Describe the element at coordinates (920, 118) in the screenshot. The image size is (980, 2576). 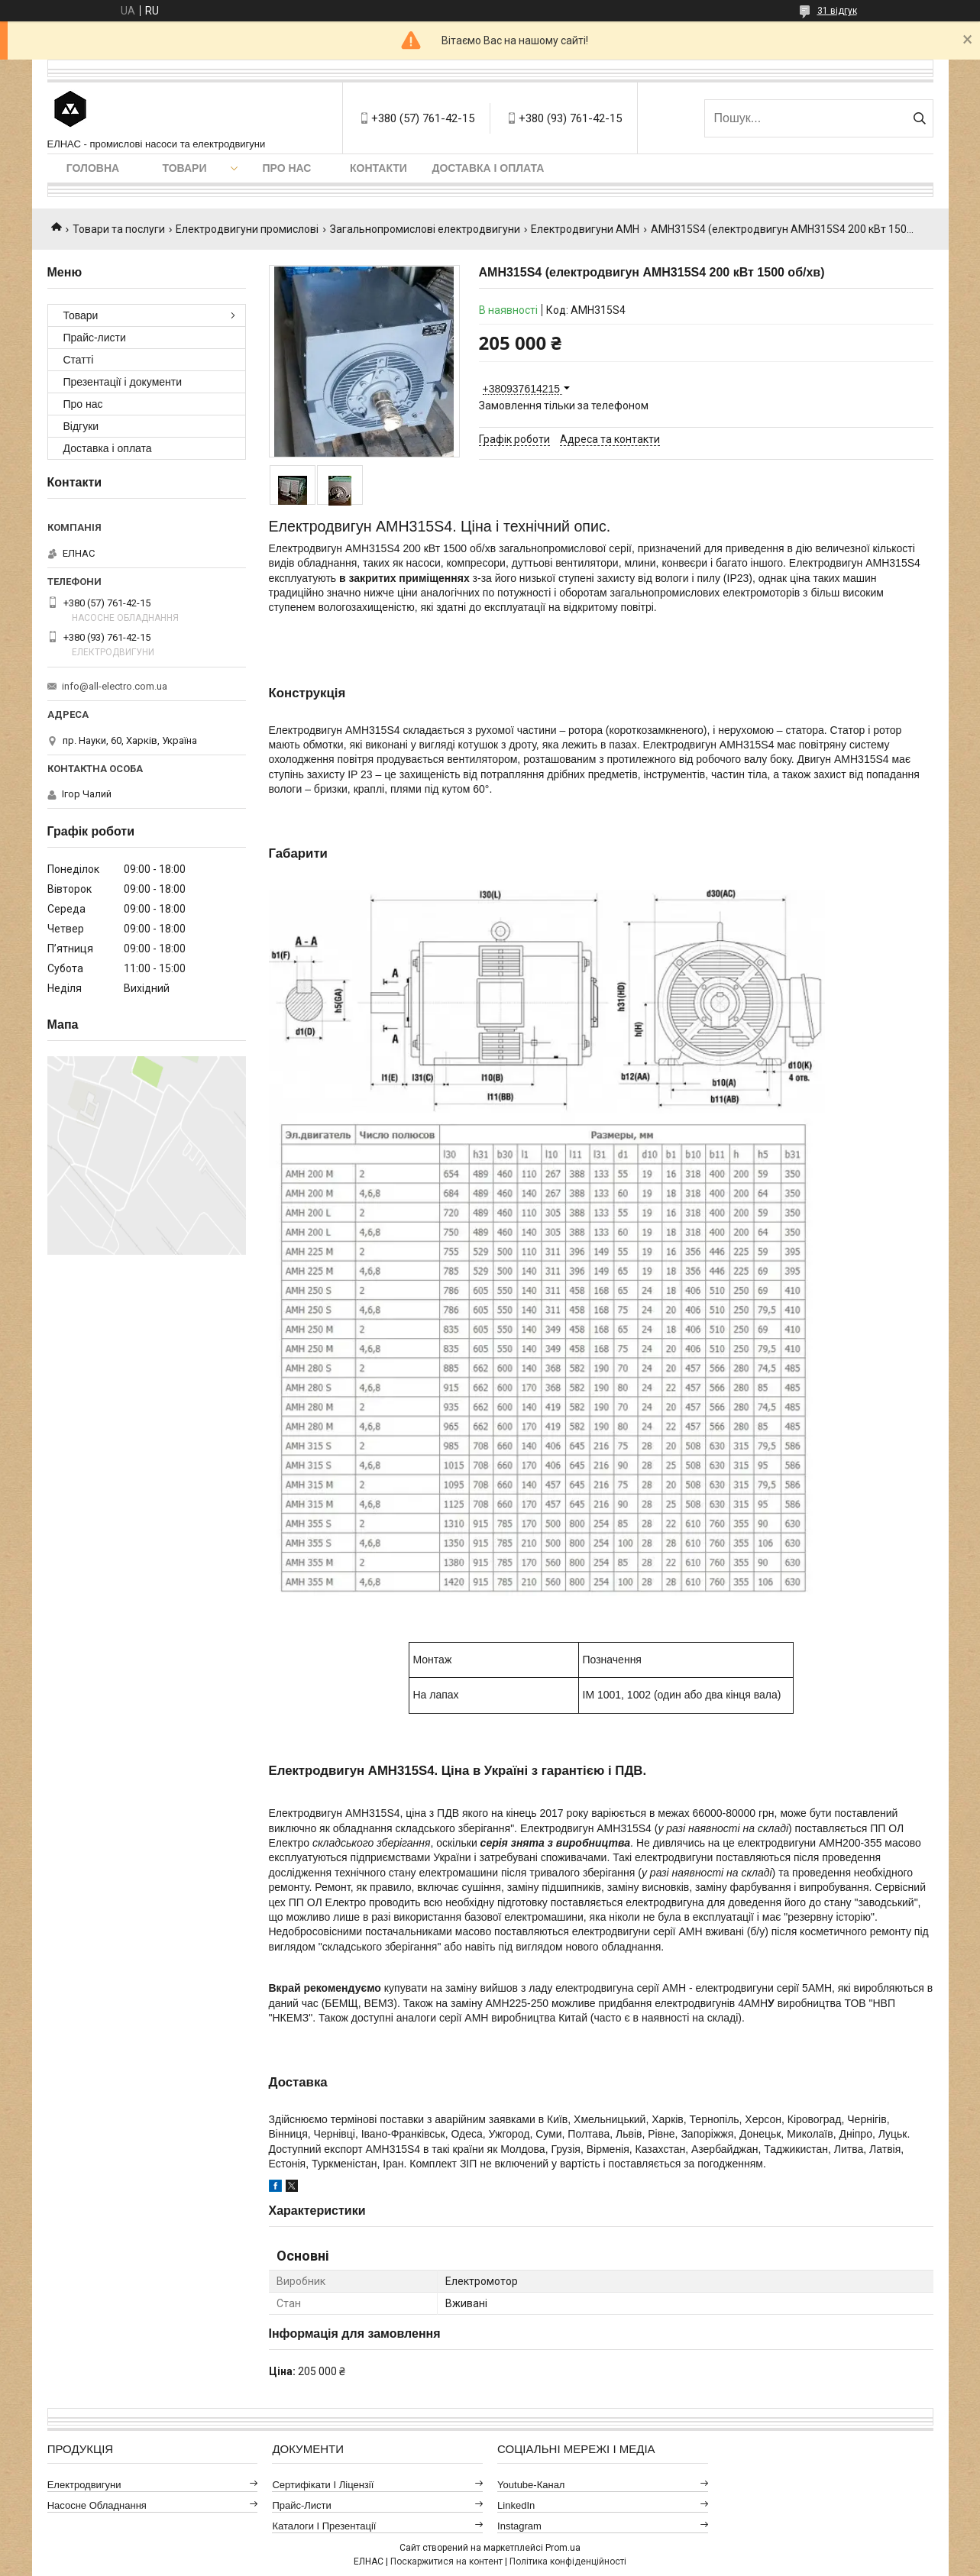
I see `[Шукати]` at that location.